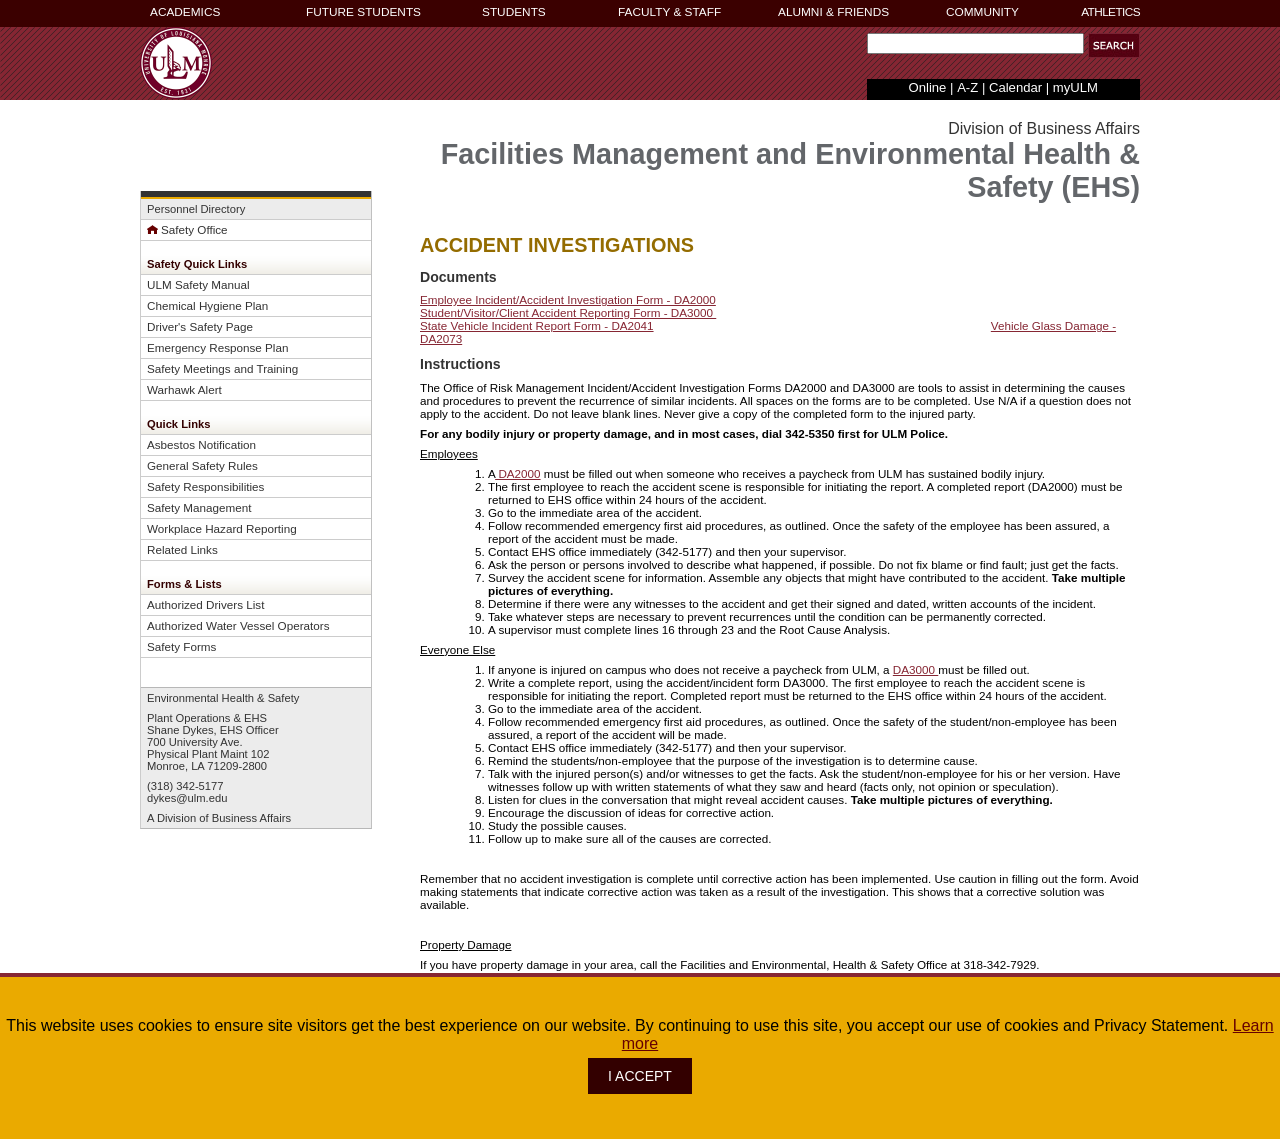 The image size is (1280, 1139). I want to click on [Search Text Field], so click(975, 43).